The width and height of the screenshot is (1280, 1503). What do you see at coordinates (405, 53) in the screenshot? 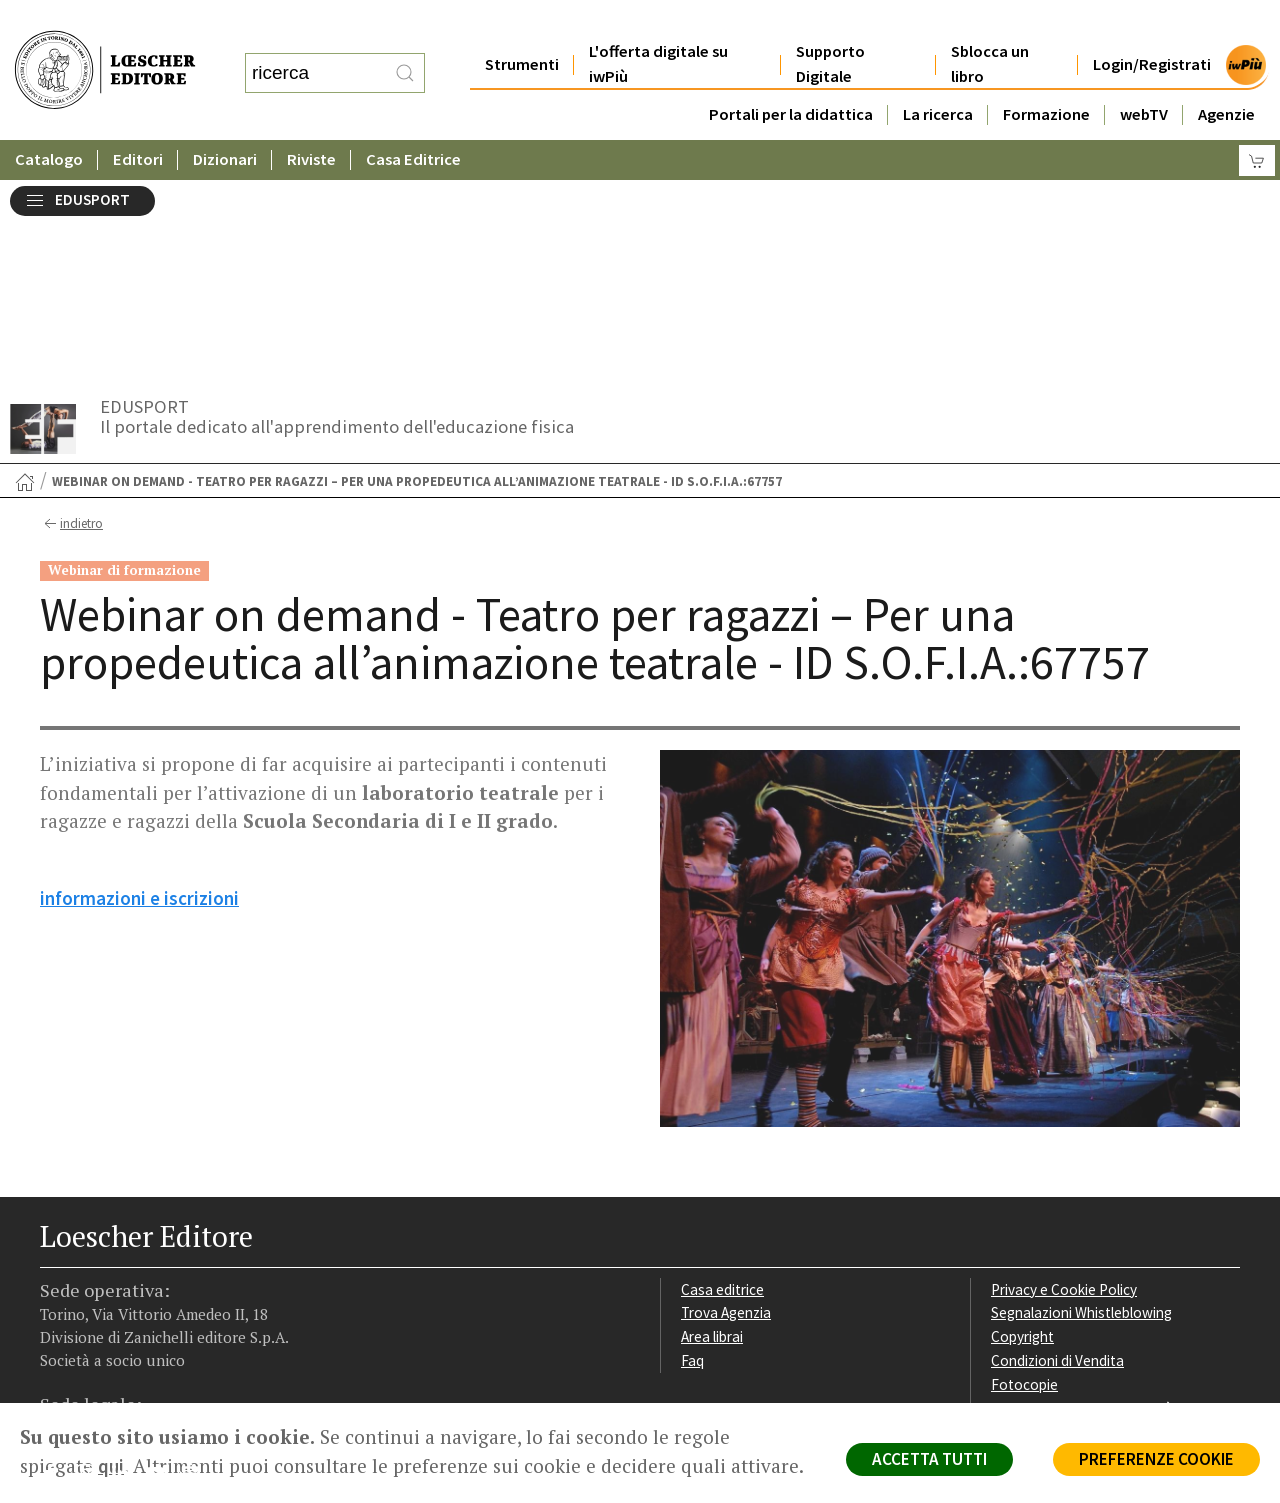
I see `[RIcerca]` at bounding box center [405, 53].